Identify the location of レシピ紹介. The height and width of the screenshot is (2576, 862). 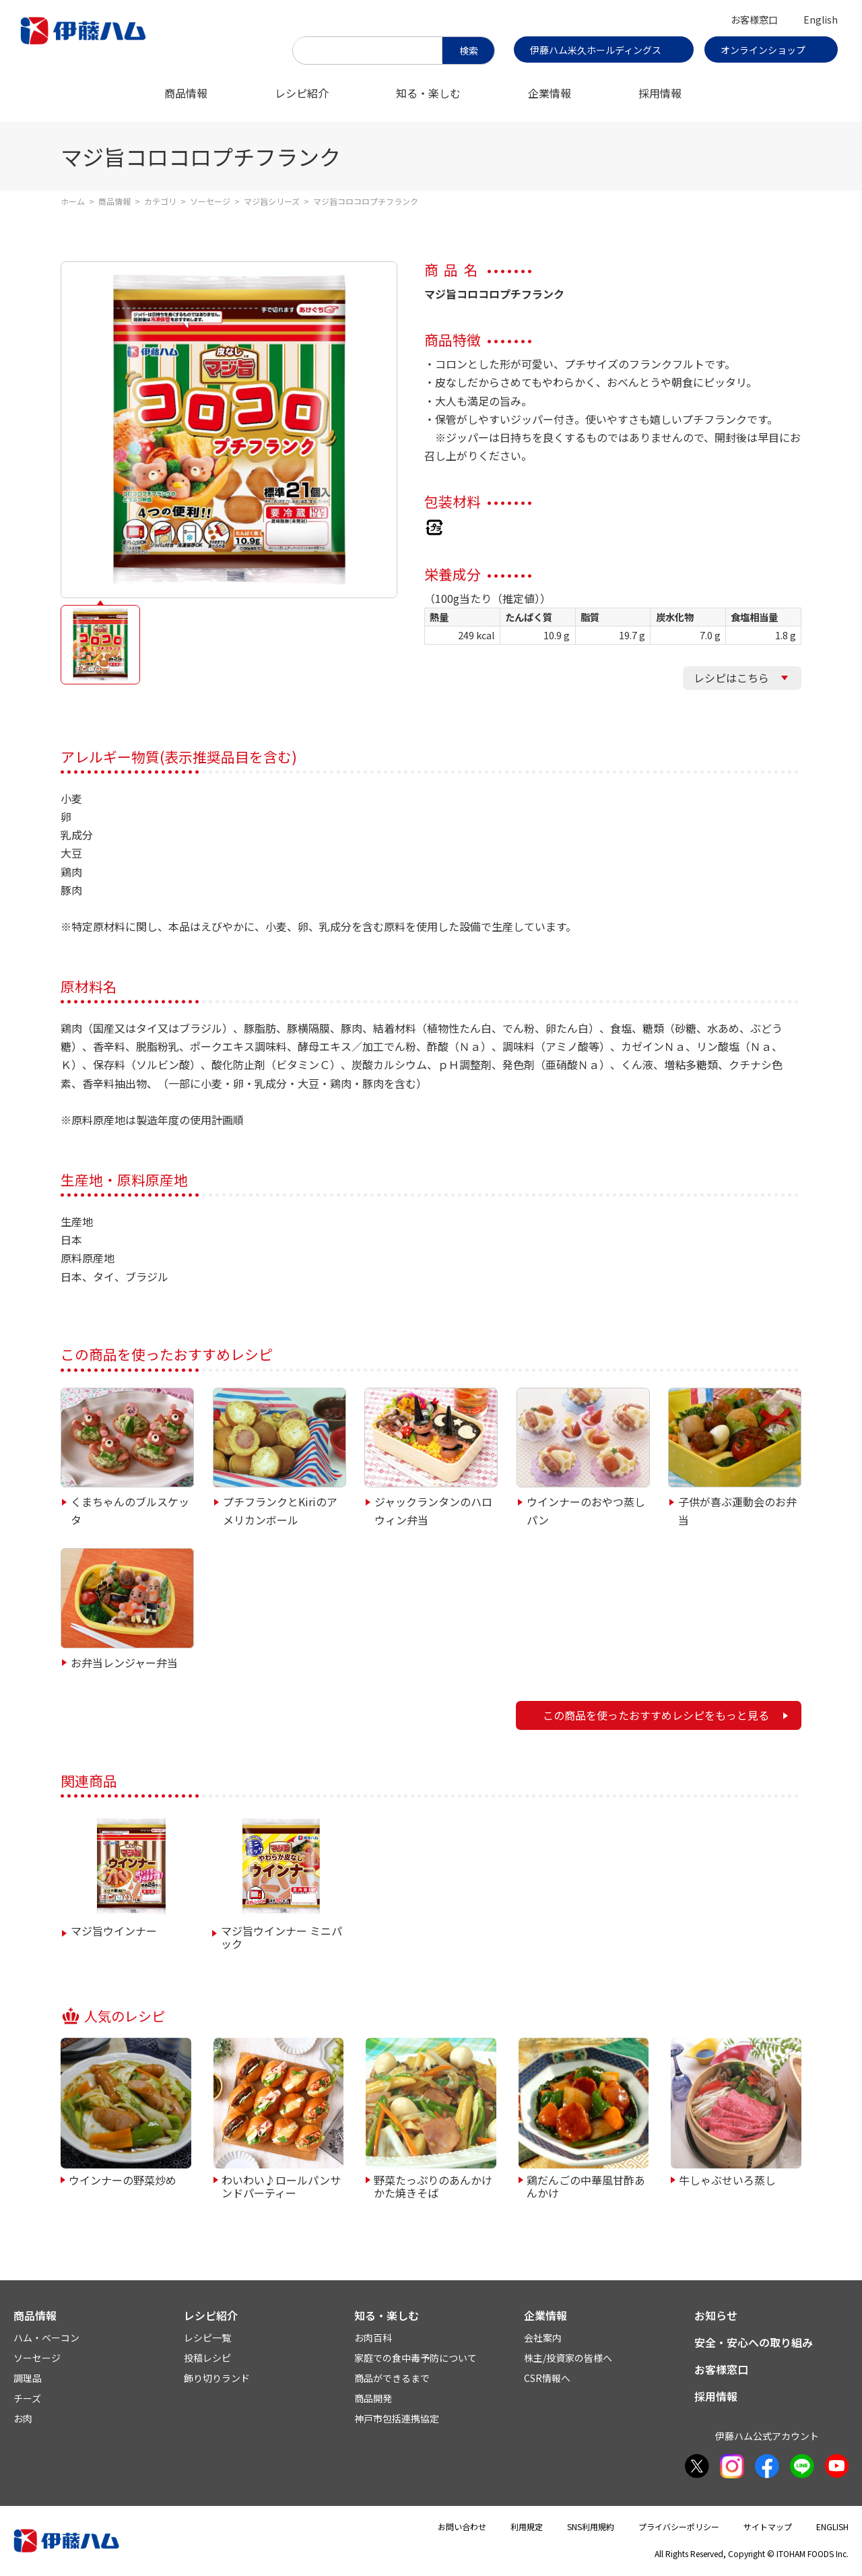
(302, 93).